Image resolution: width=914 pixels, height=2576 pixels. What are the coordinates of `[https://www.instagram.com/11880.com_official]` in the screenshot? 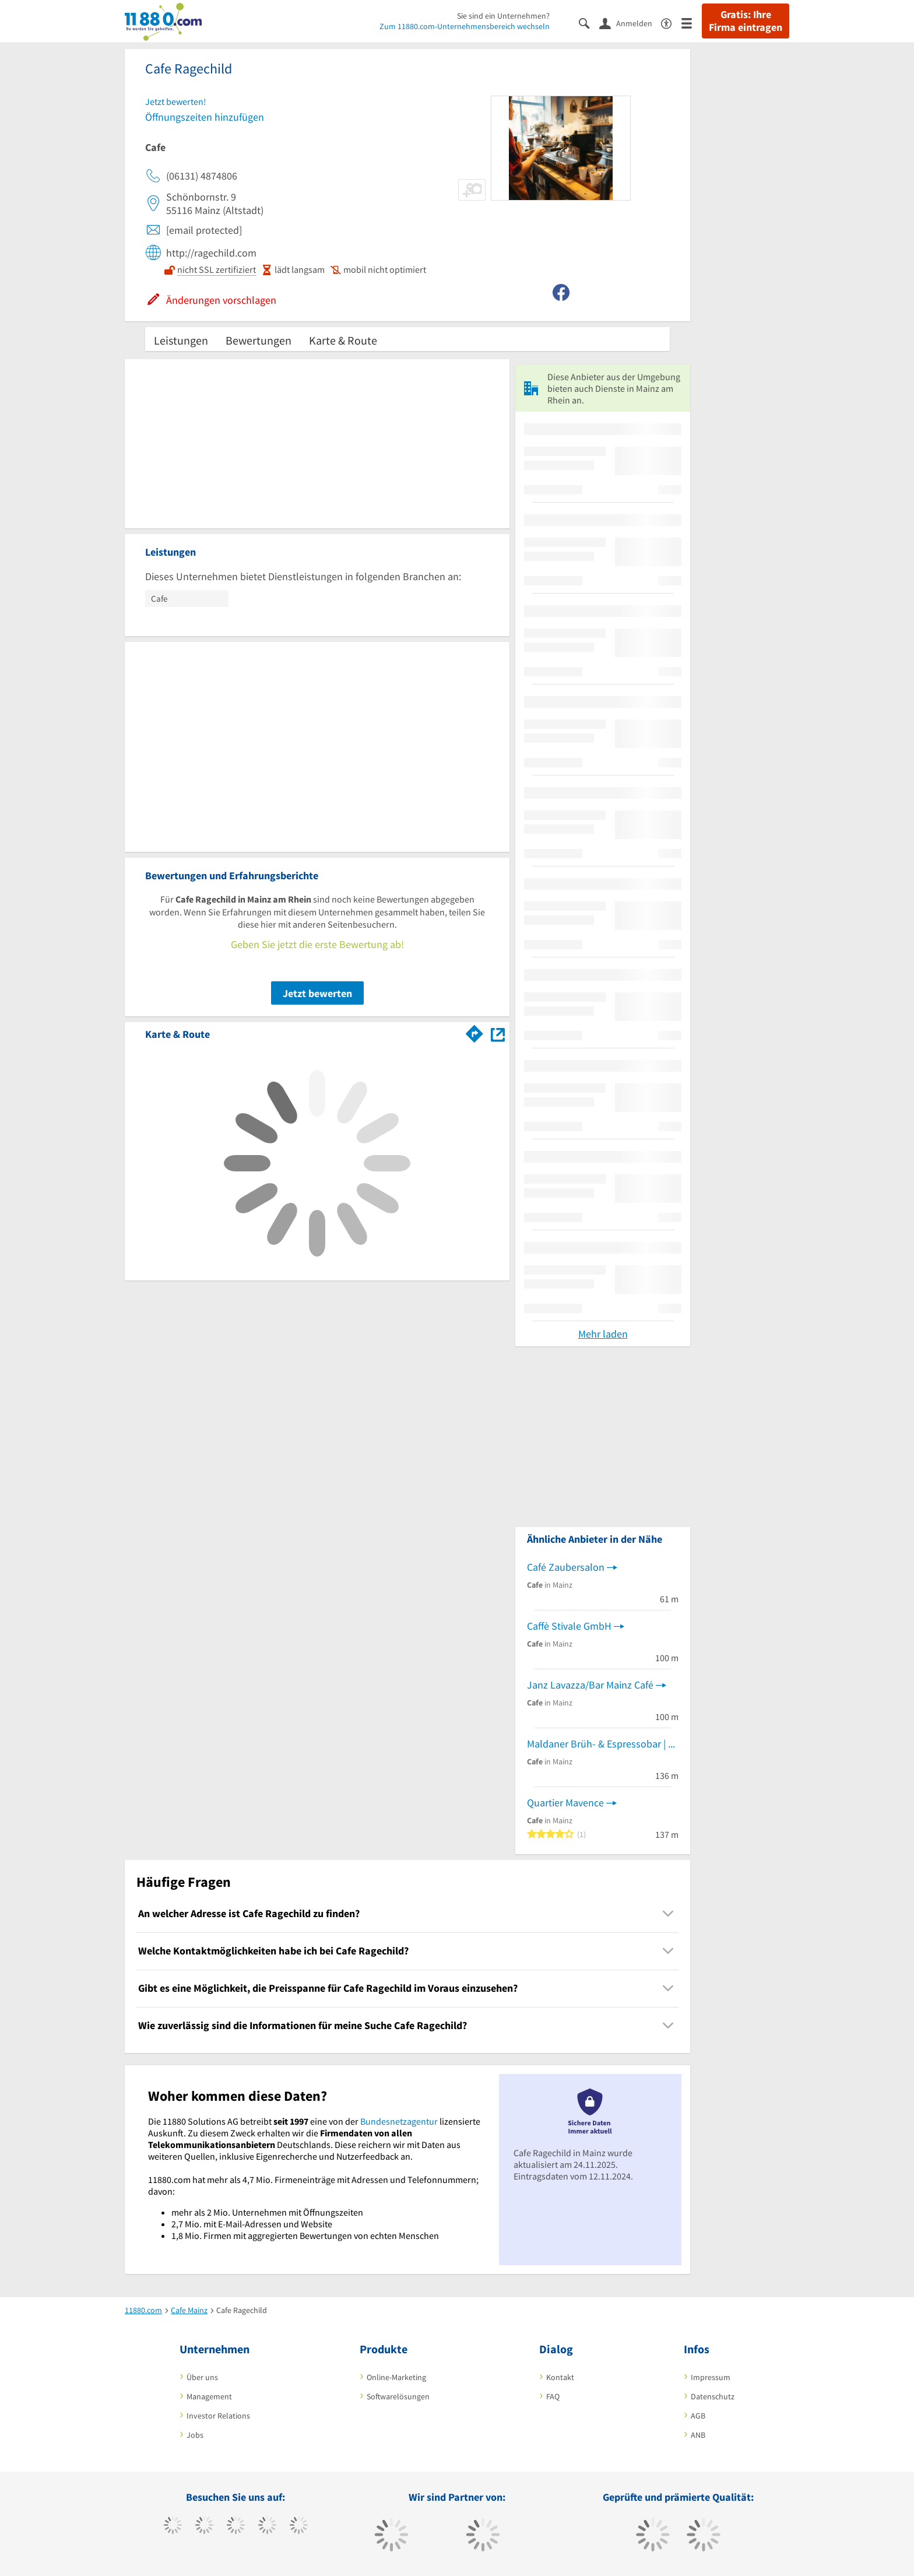 It's located at (235, 2526).